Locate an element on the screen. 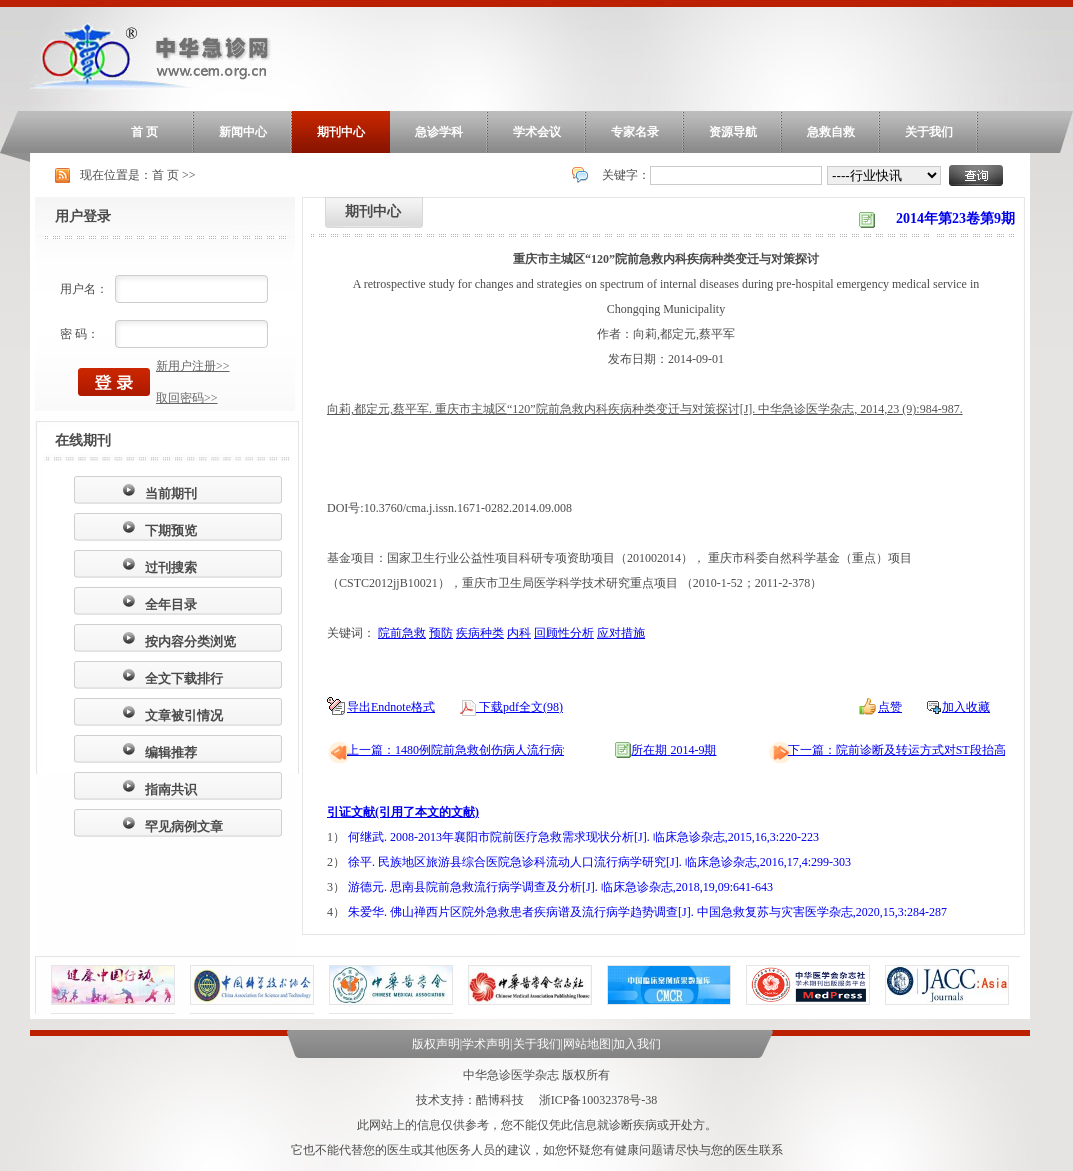 The height and width of the screenshot is (1171, 1073). 期刊中心 is located at coordinates (341, 132).